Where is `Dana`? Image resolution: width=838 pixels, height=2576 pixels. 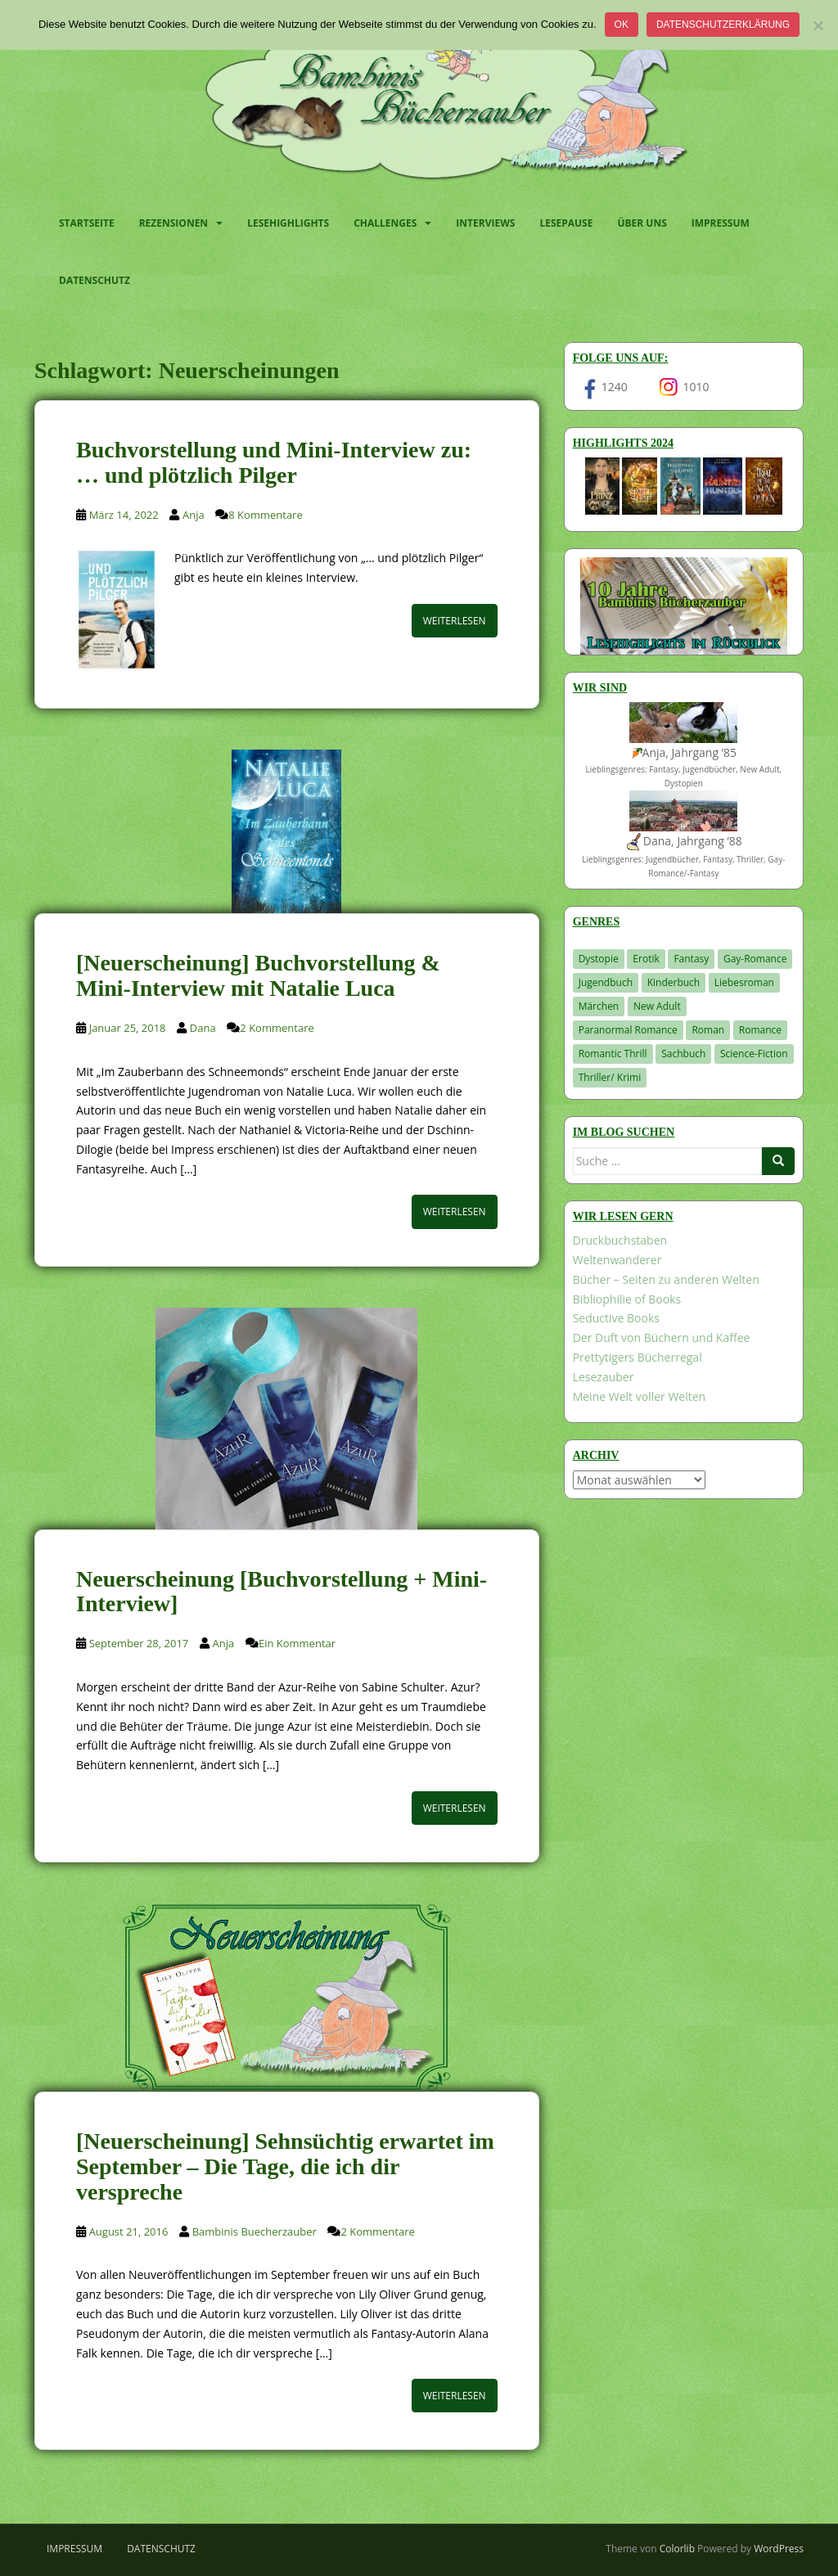 Dana is located at coordinates (203, 1027).